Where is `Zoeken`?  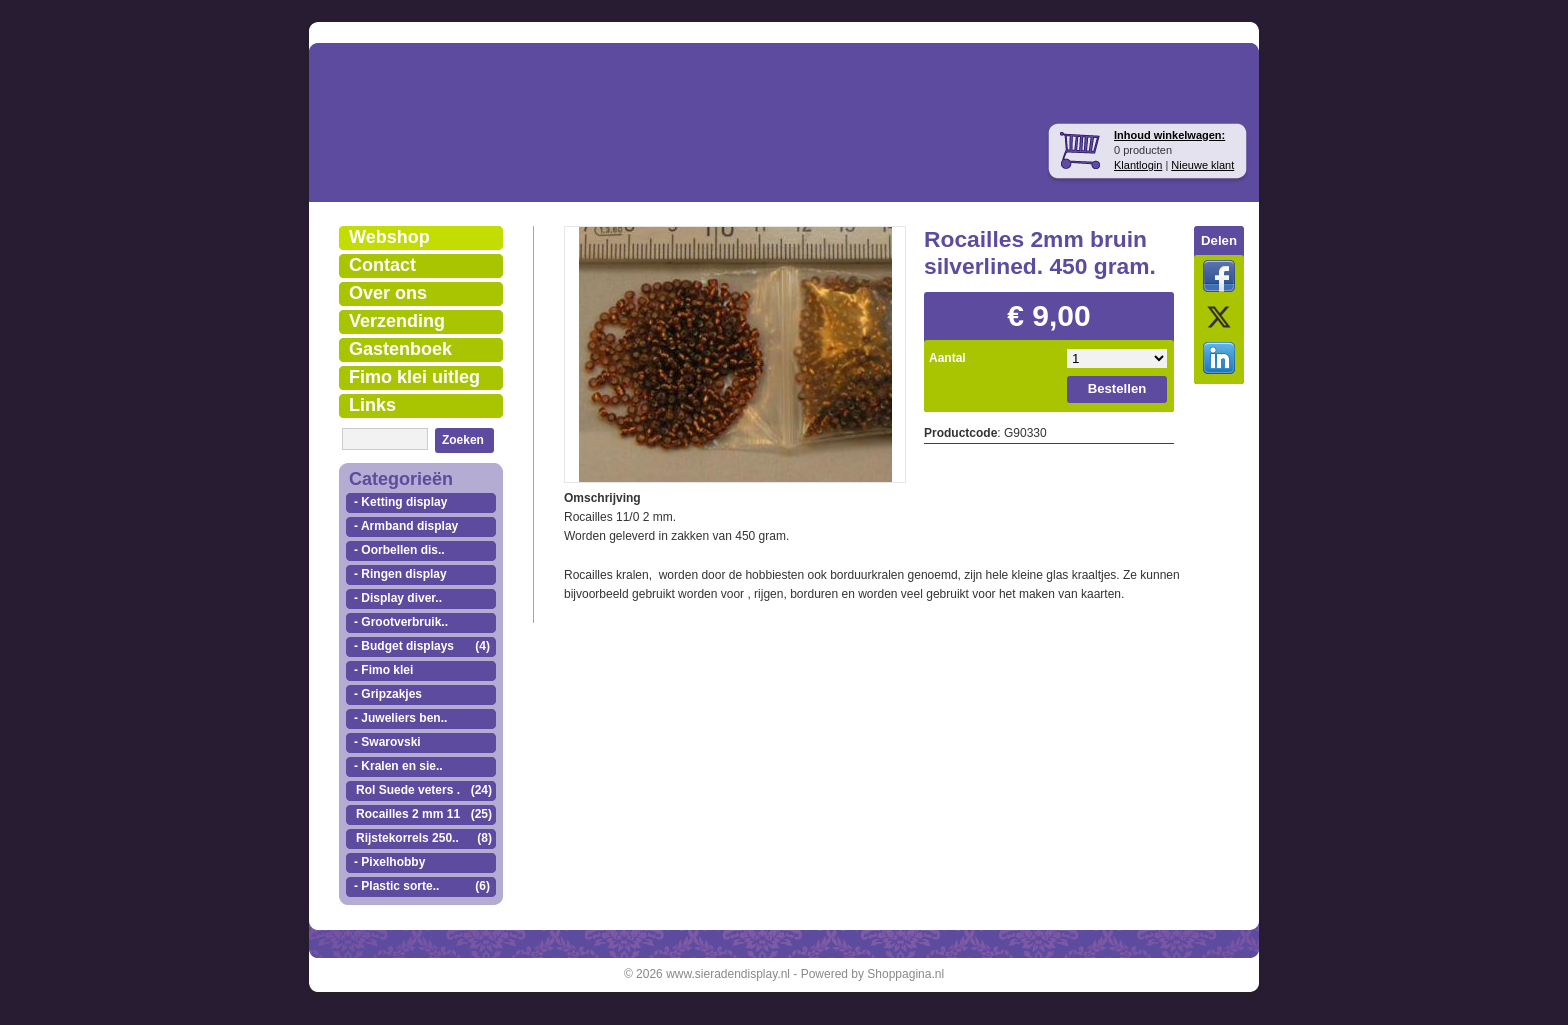
Zoeken is located at coordinates (463, 440).